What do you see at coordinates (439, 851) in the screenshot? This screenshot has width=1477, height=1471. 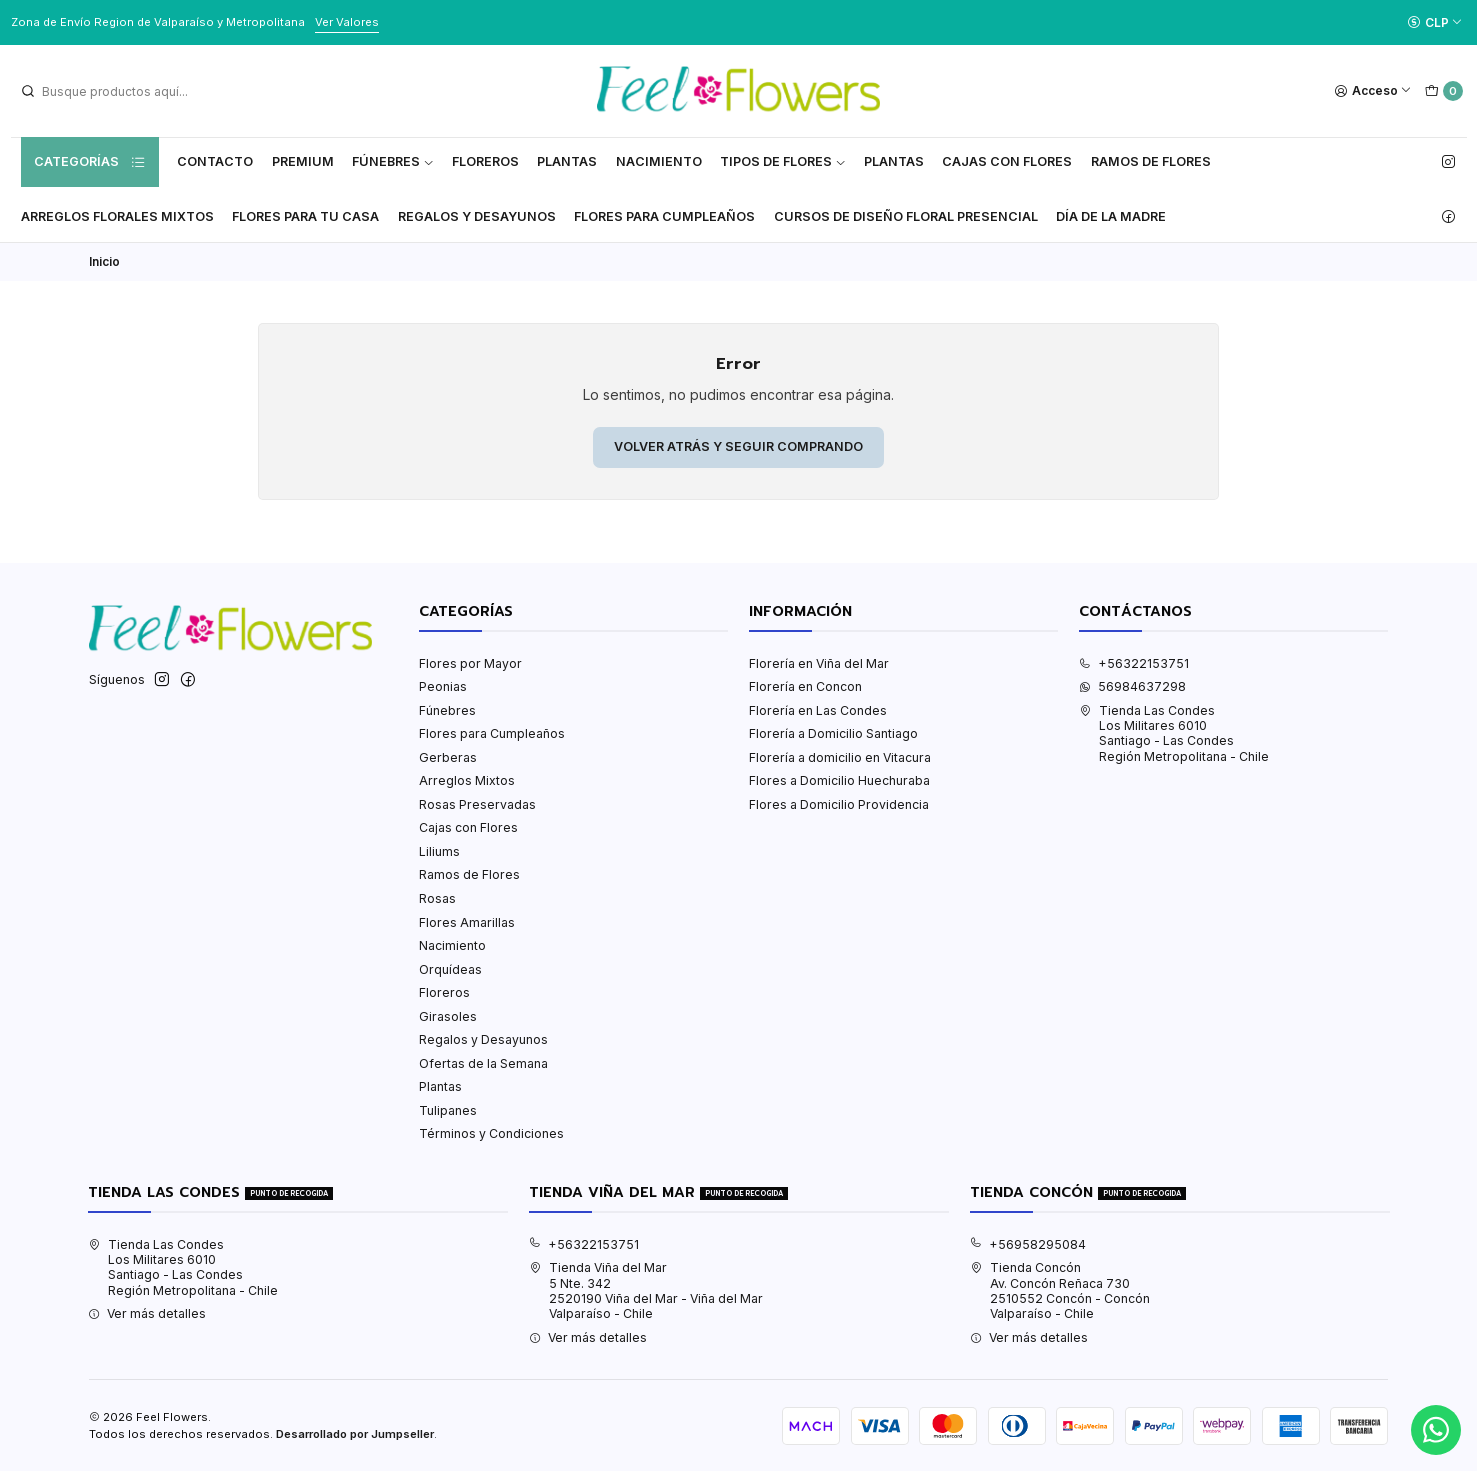 I see `Liliums` at bounding box center [439, 851].